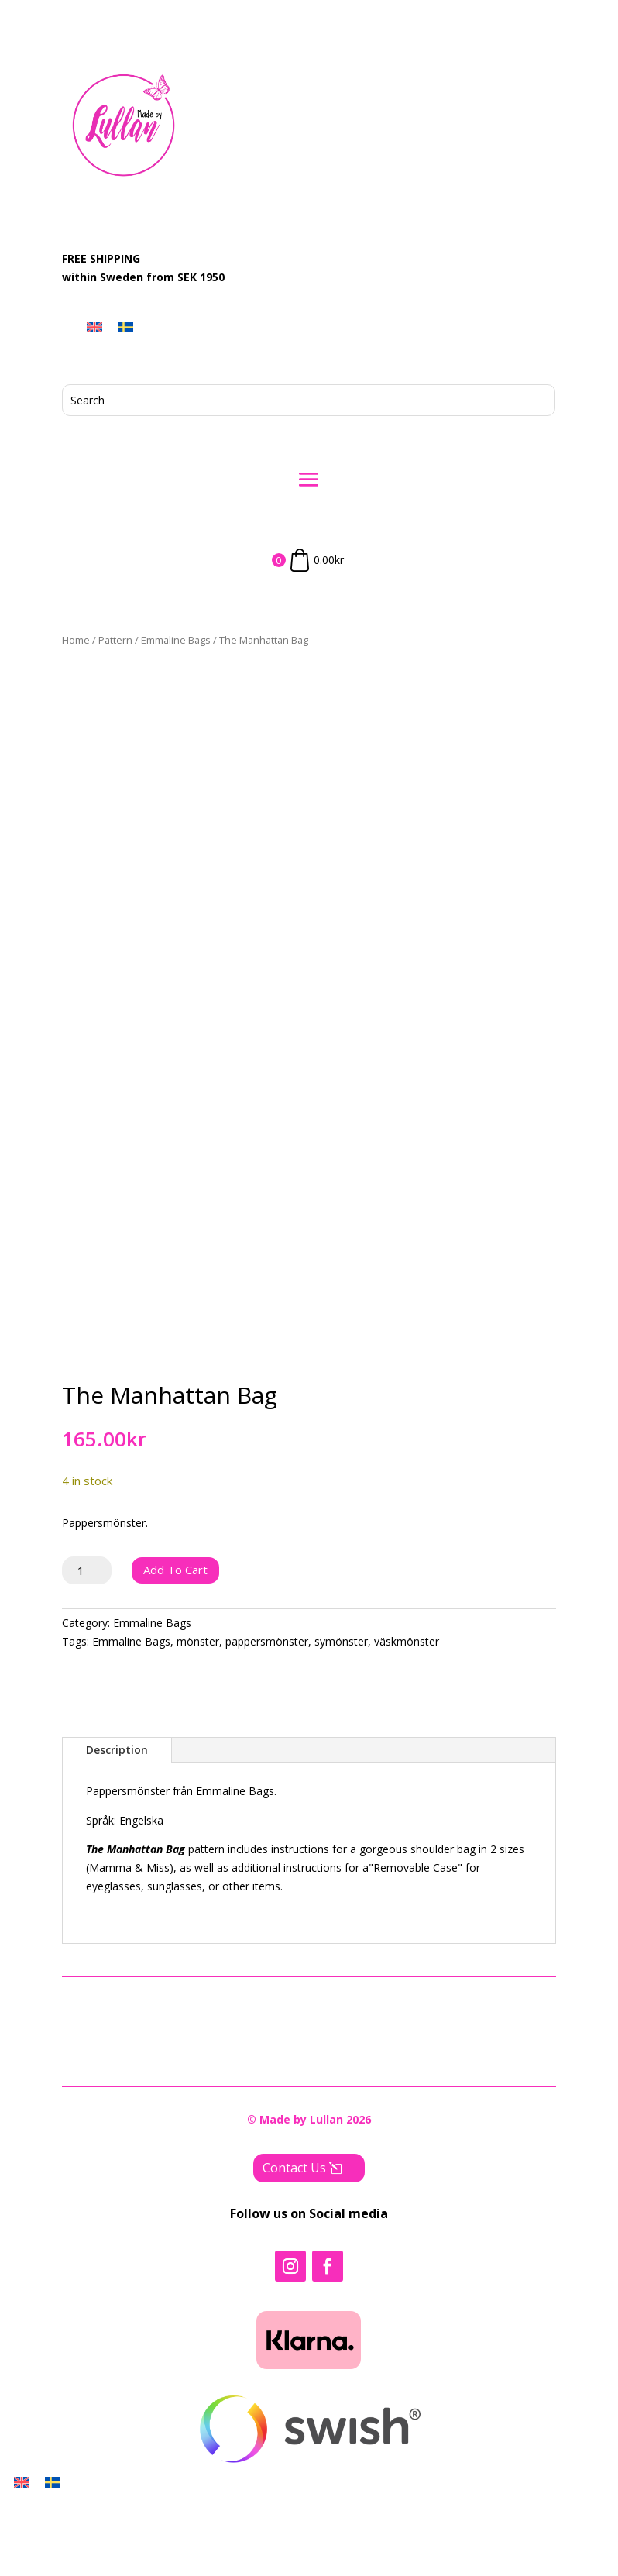 The width and height of the screenshot is (618, 2576). What do you see at coordinates (294, 2245) in the screenshot?
I see `Contact Us` at bounding box center [294, 2245].